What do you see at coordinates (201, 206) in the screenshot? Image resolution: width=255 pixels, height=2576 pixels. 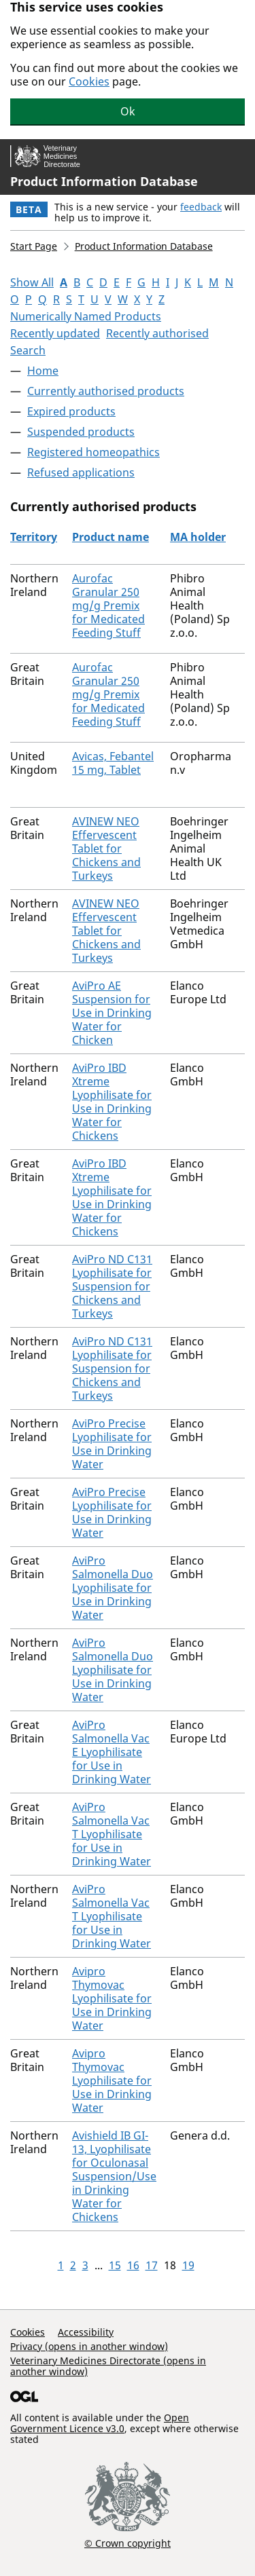 I see `feedback` at bounding box center [201, 206].